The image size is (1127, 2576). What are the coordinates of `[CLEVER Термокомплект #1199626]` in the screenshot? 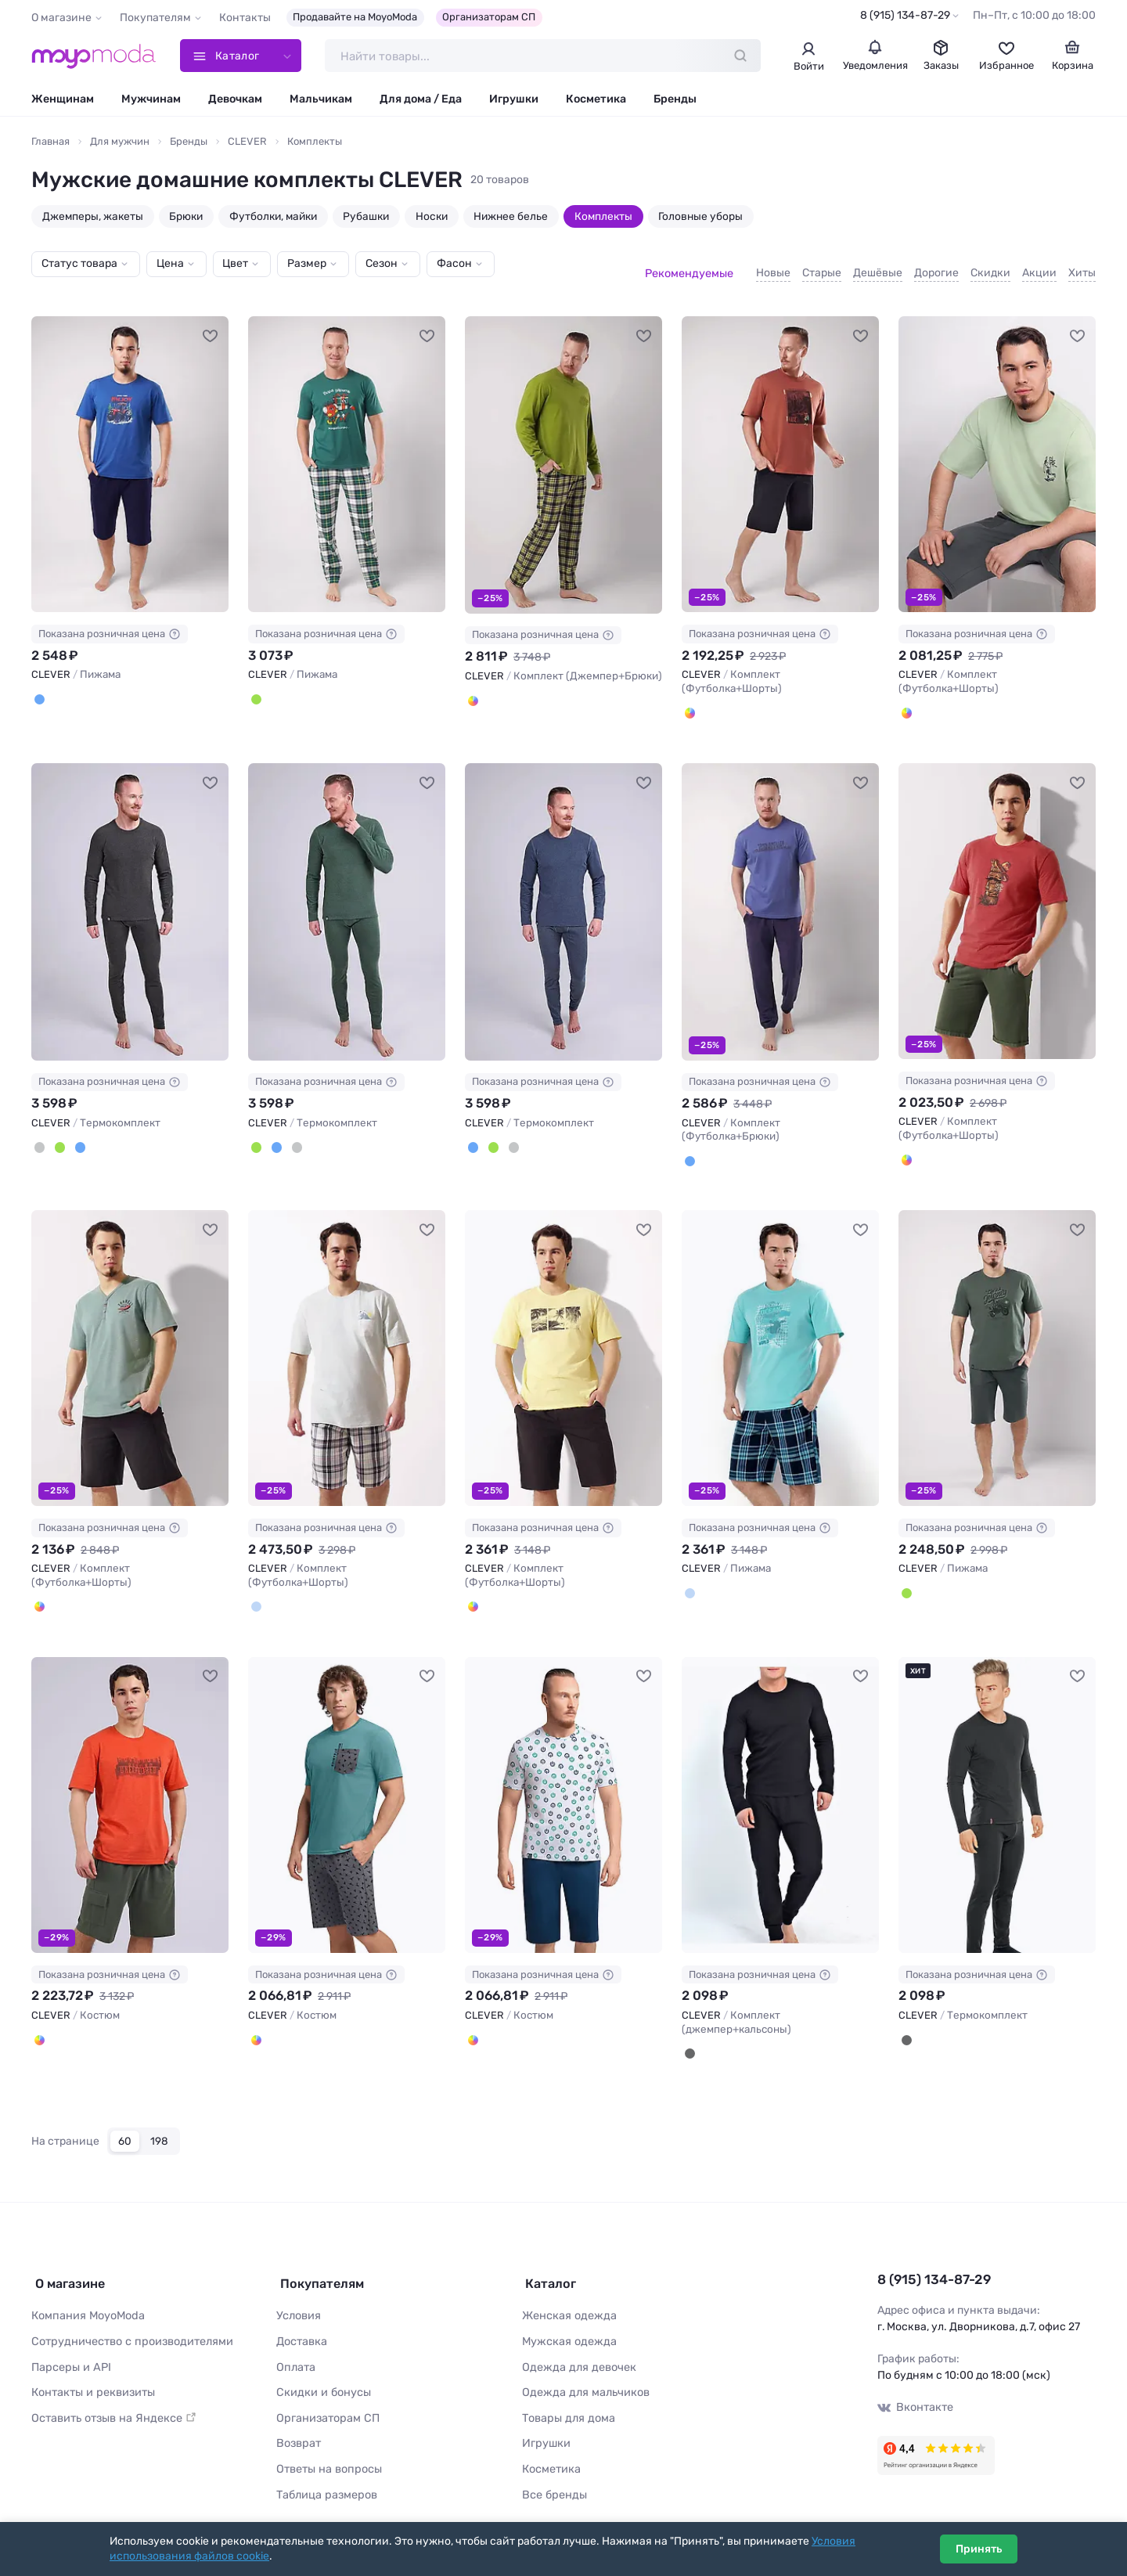 It's located at (130, 898).